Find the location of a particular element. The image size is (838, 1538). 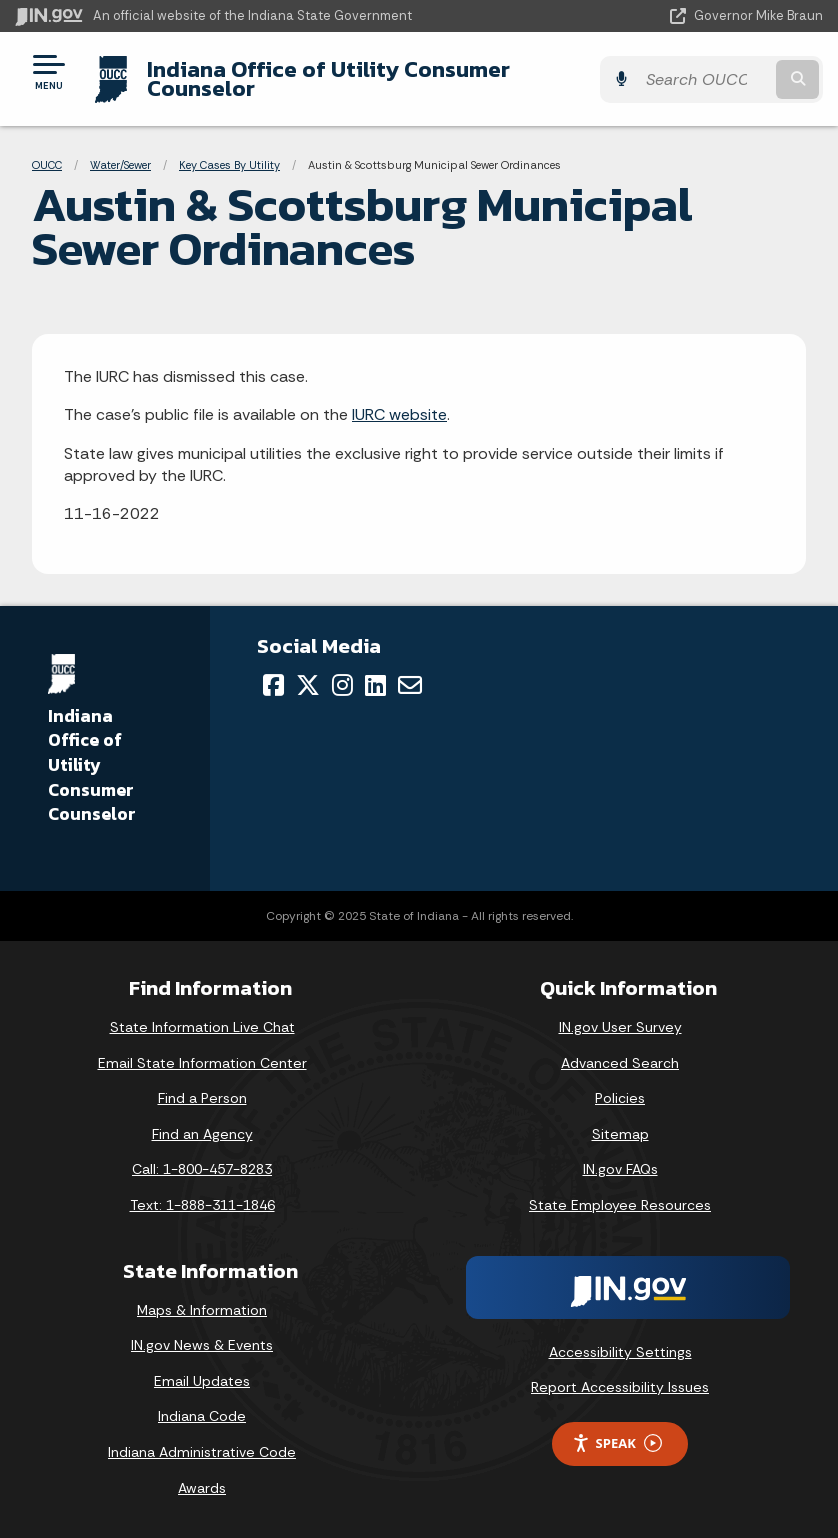

State Employee Resources is located at coordinates (620, 1205).